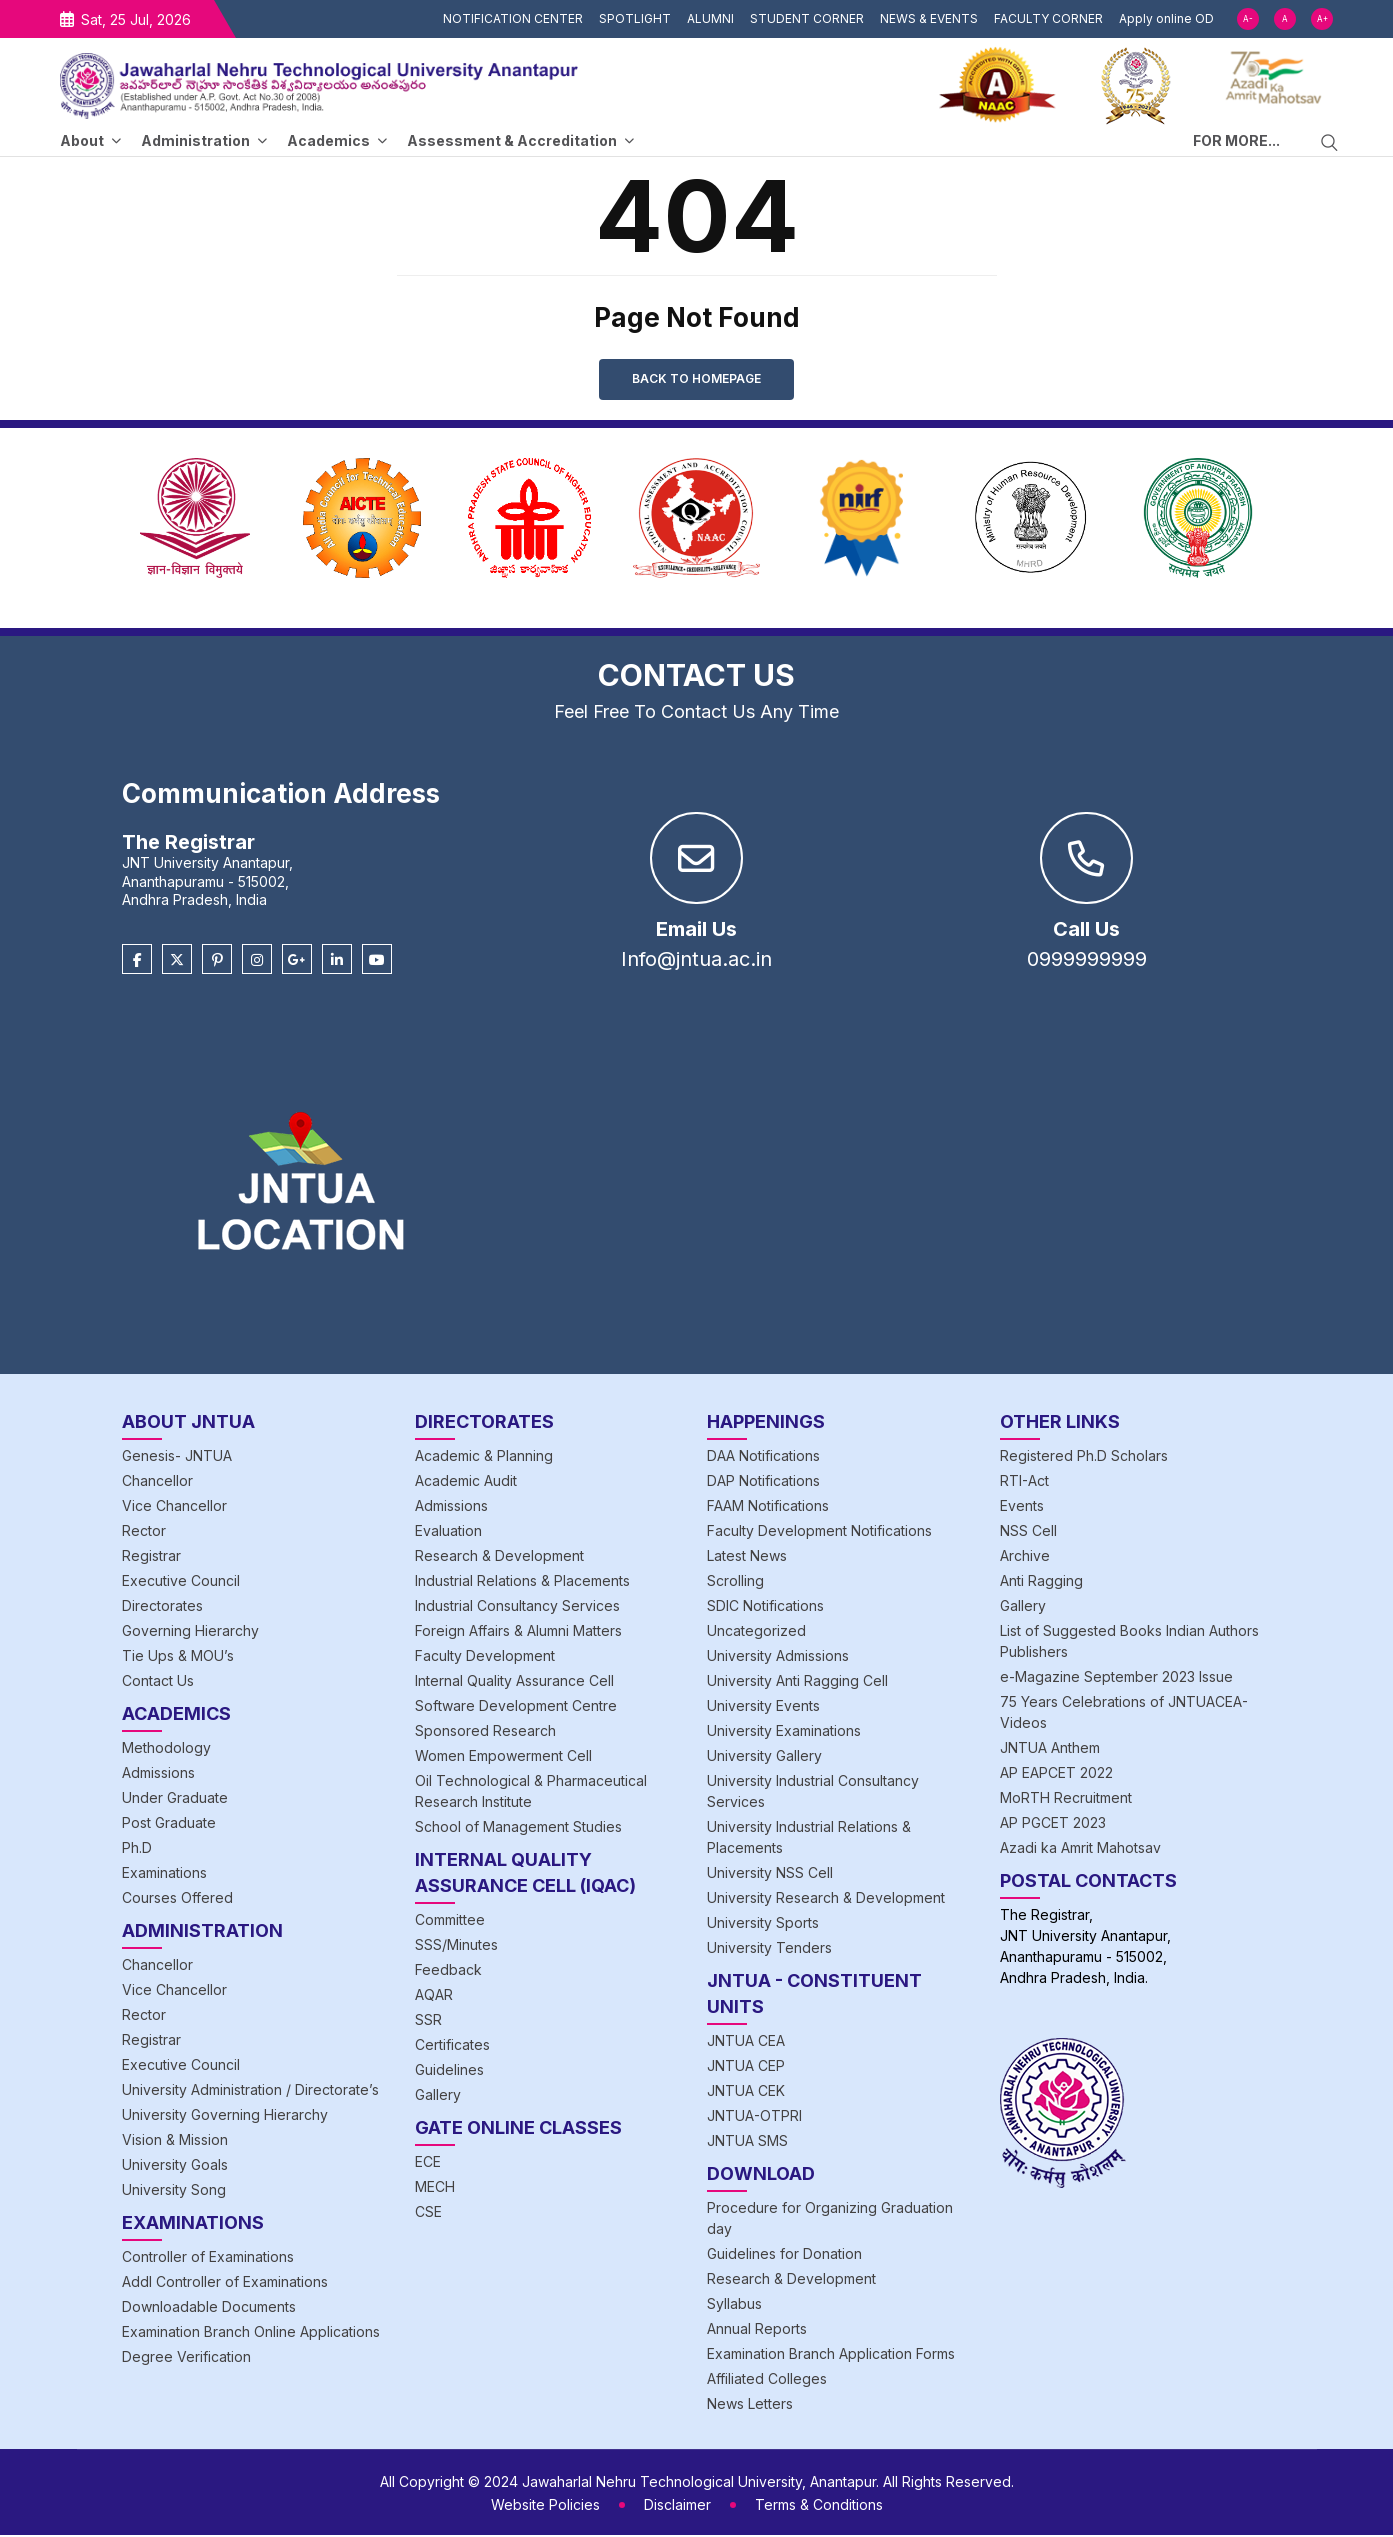  I want to click on ECE, so click(428, 2163).